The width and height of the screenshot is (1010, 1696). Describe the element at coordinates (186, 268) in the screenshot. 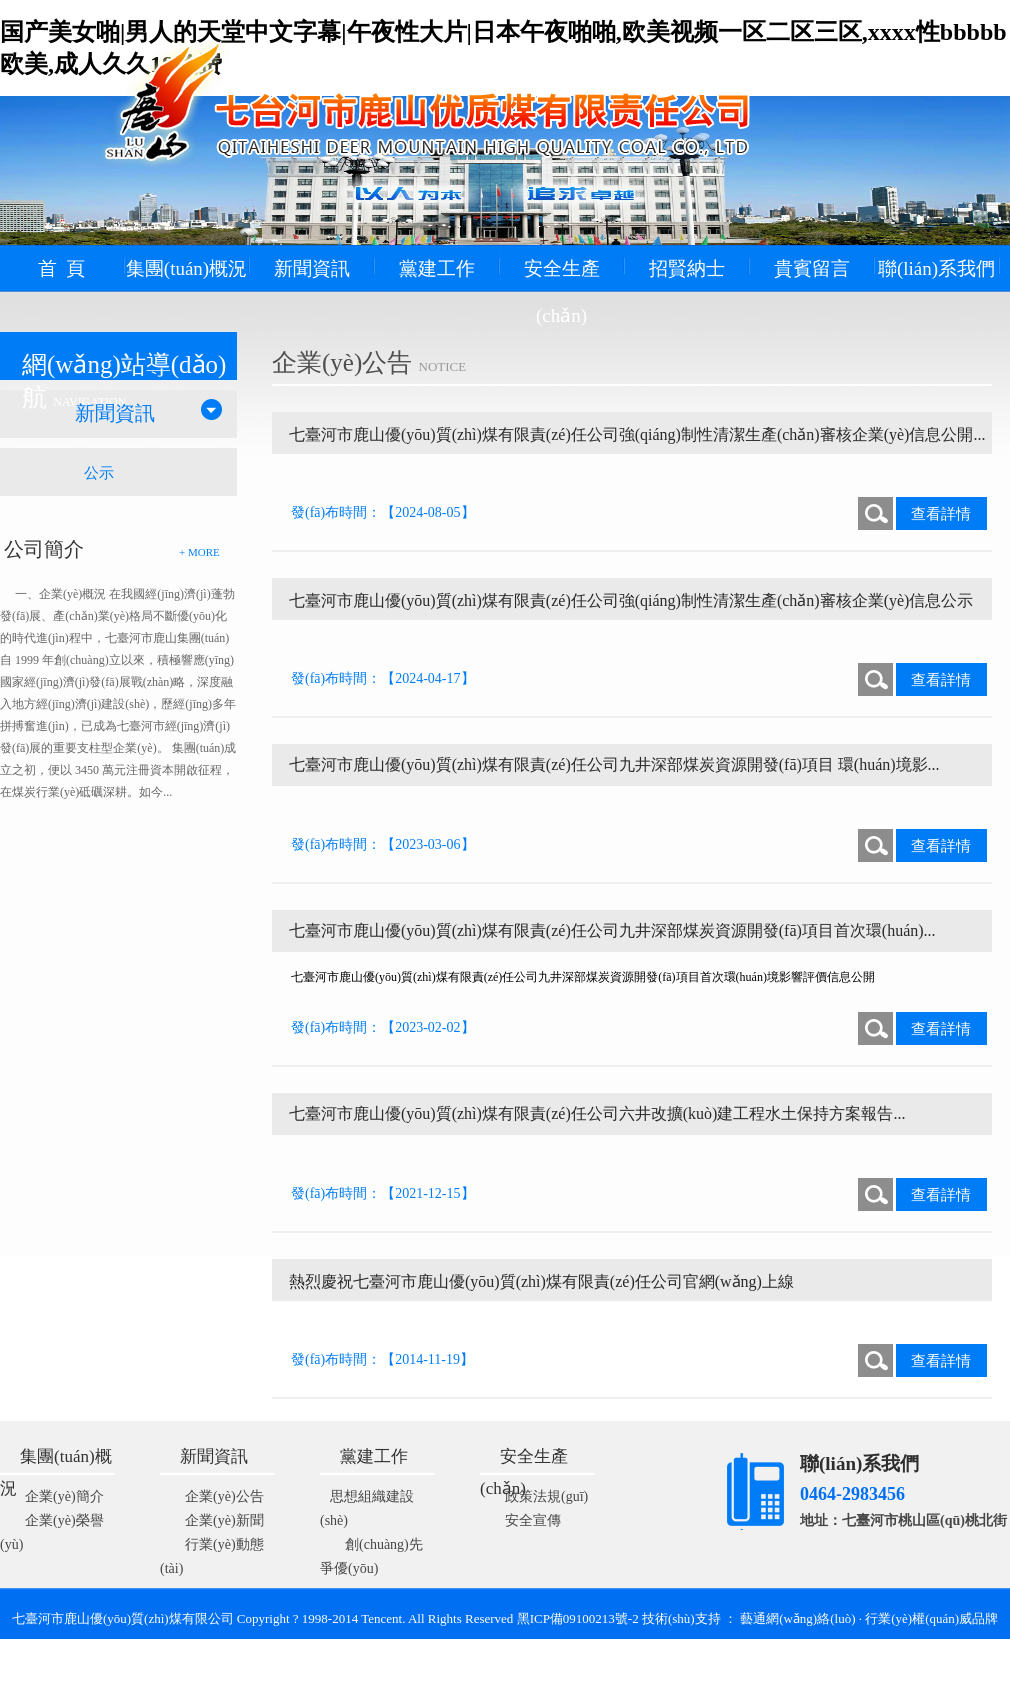

I see `集團(tuán)概況` at that location.